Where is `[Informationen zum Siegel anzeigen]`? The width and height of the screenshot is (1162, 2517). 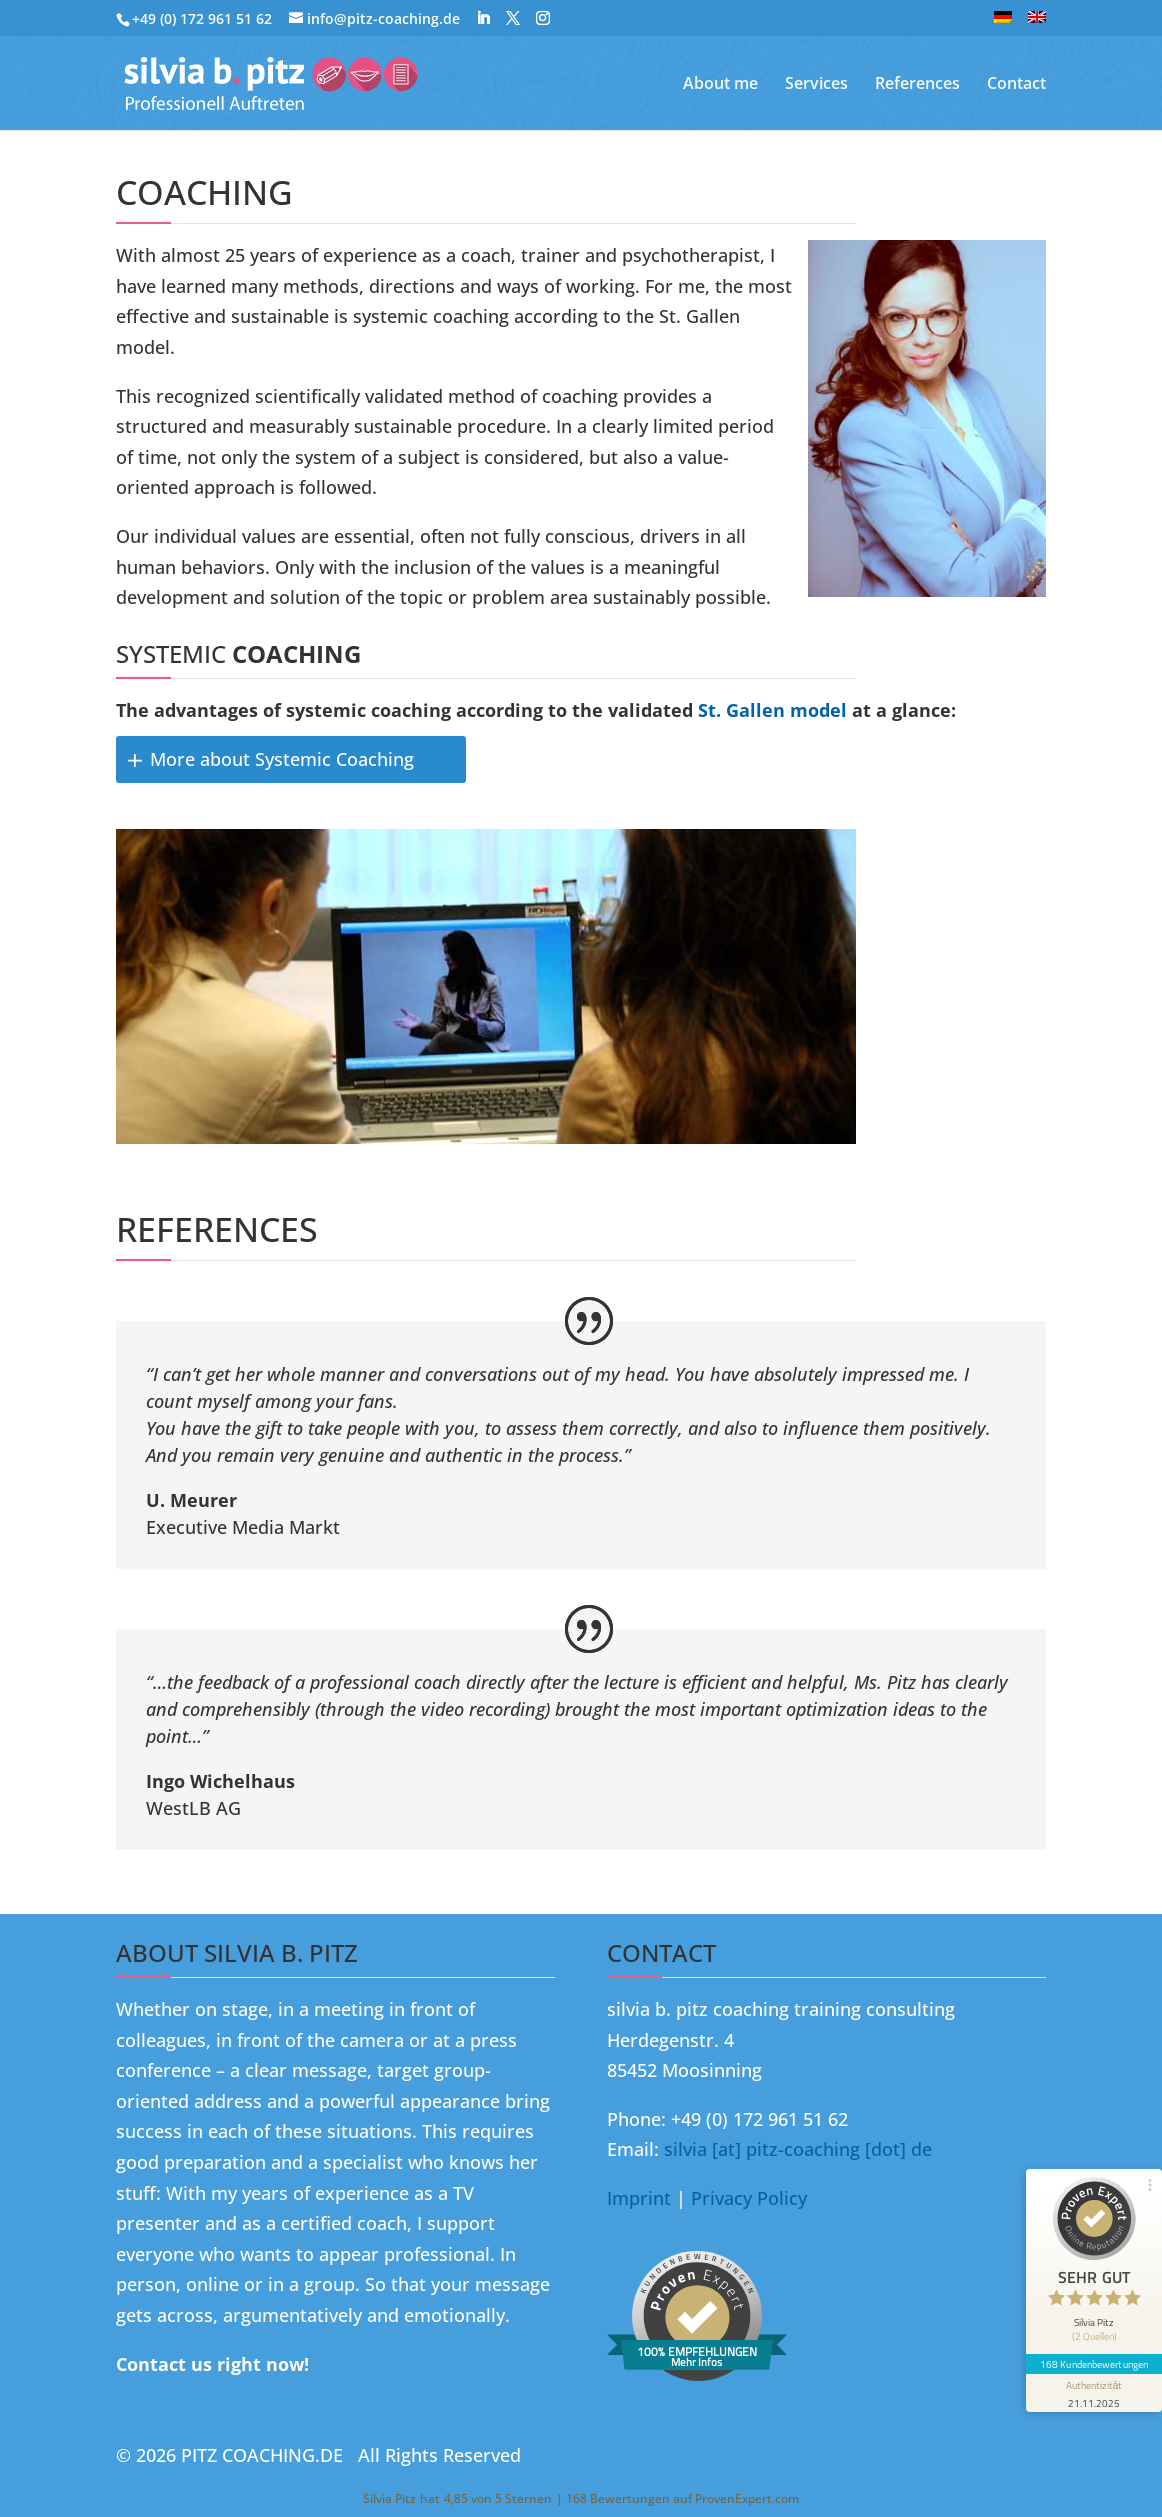 [Informationen zum Siegel anzeigen] is located at coordinates (1094, 2393).